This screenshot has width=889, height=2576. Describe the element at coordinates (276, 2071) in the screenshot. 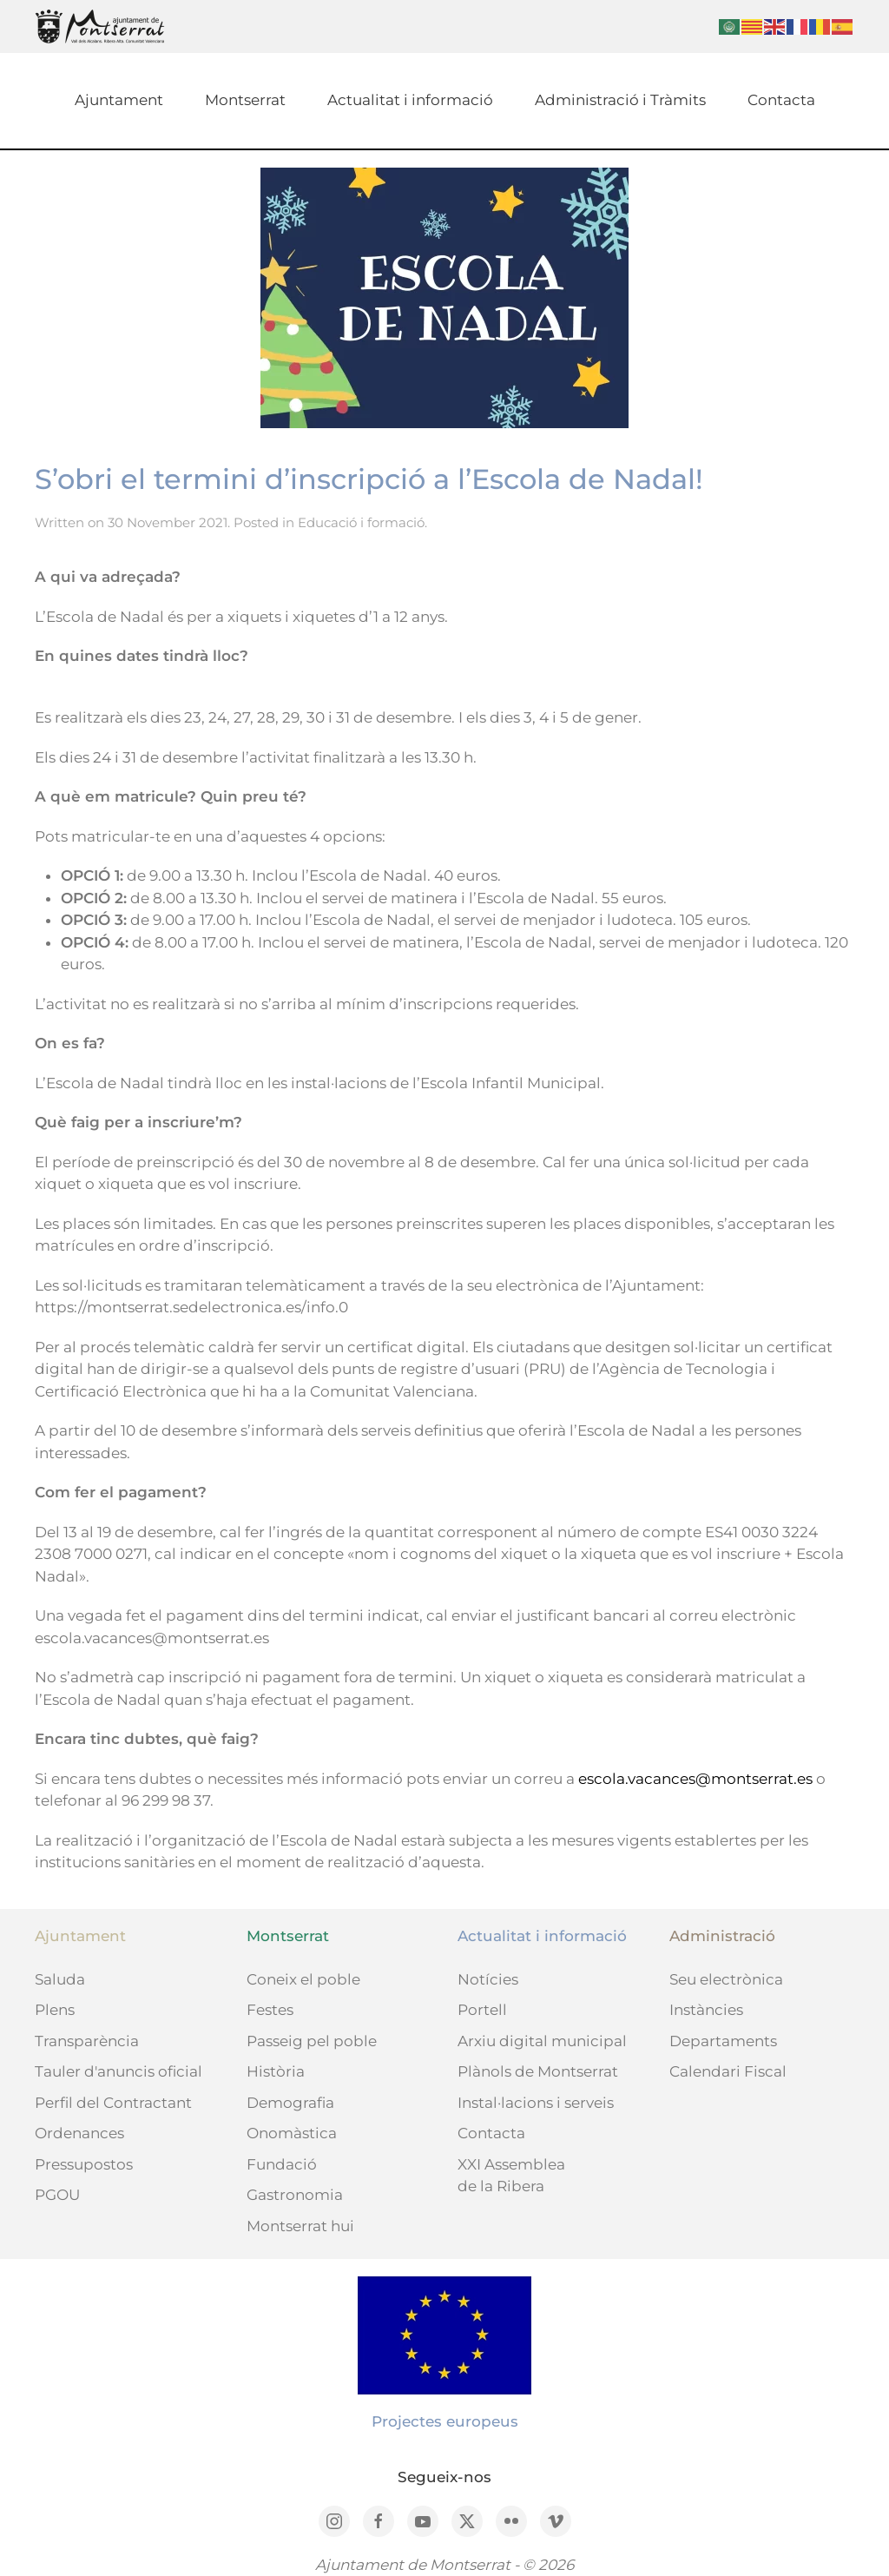

I see `Història` at that location.